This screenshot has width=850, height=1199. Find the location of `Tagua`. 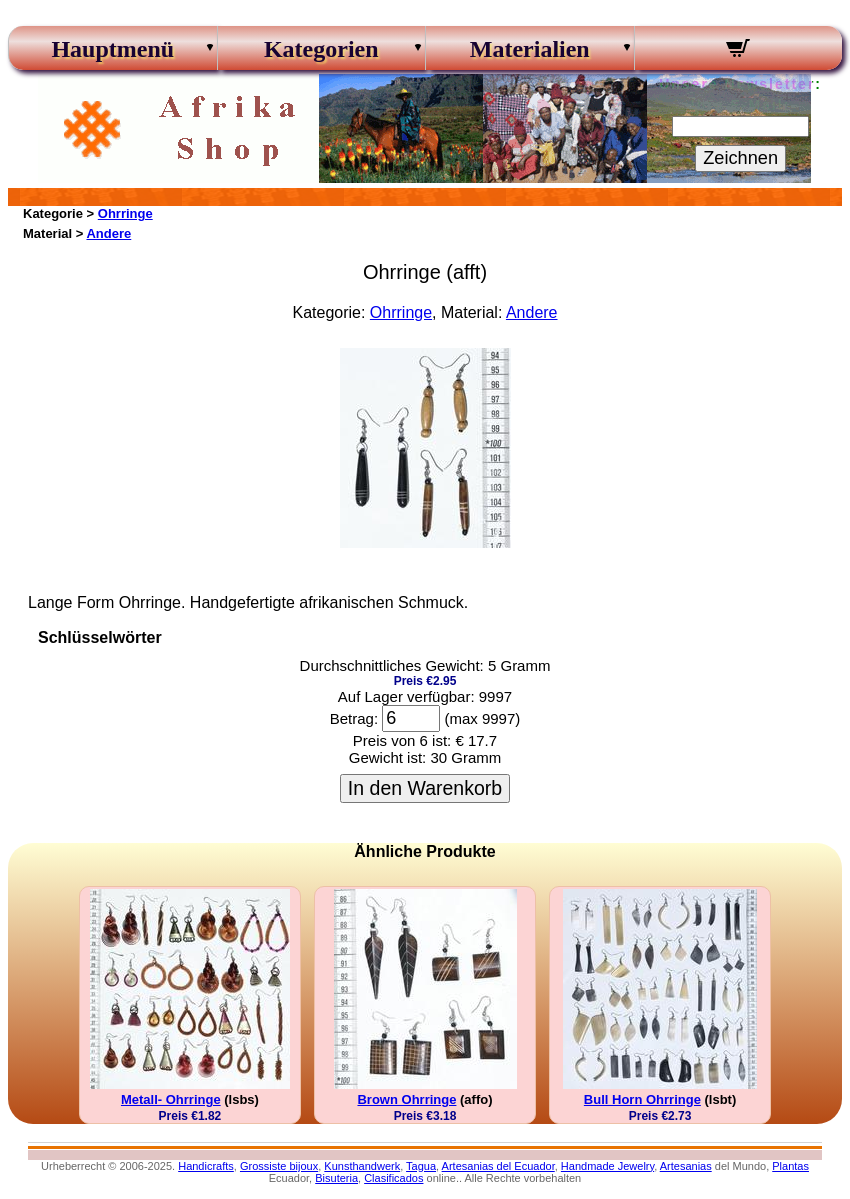

Tagua is located at coordinates (421, 1166).